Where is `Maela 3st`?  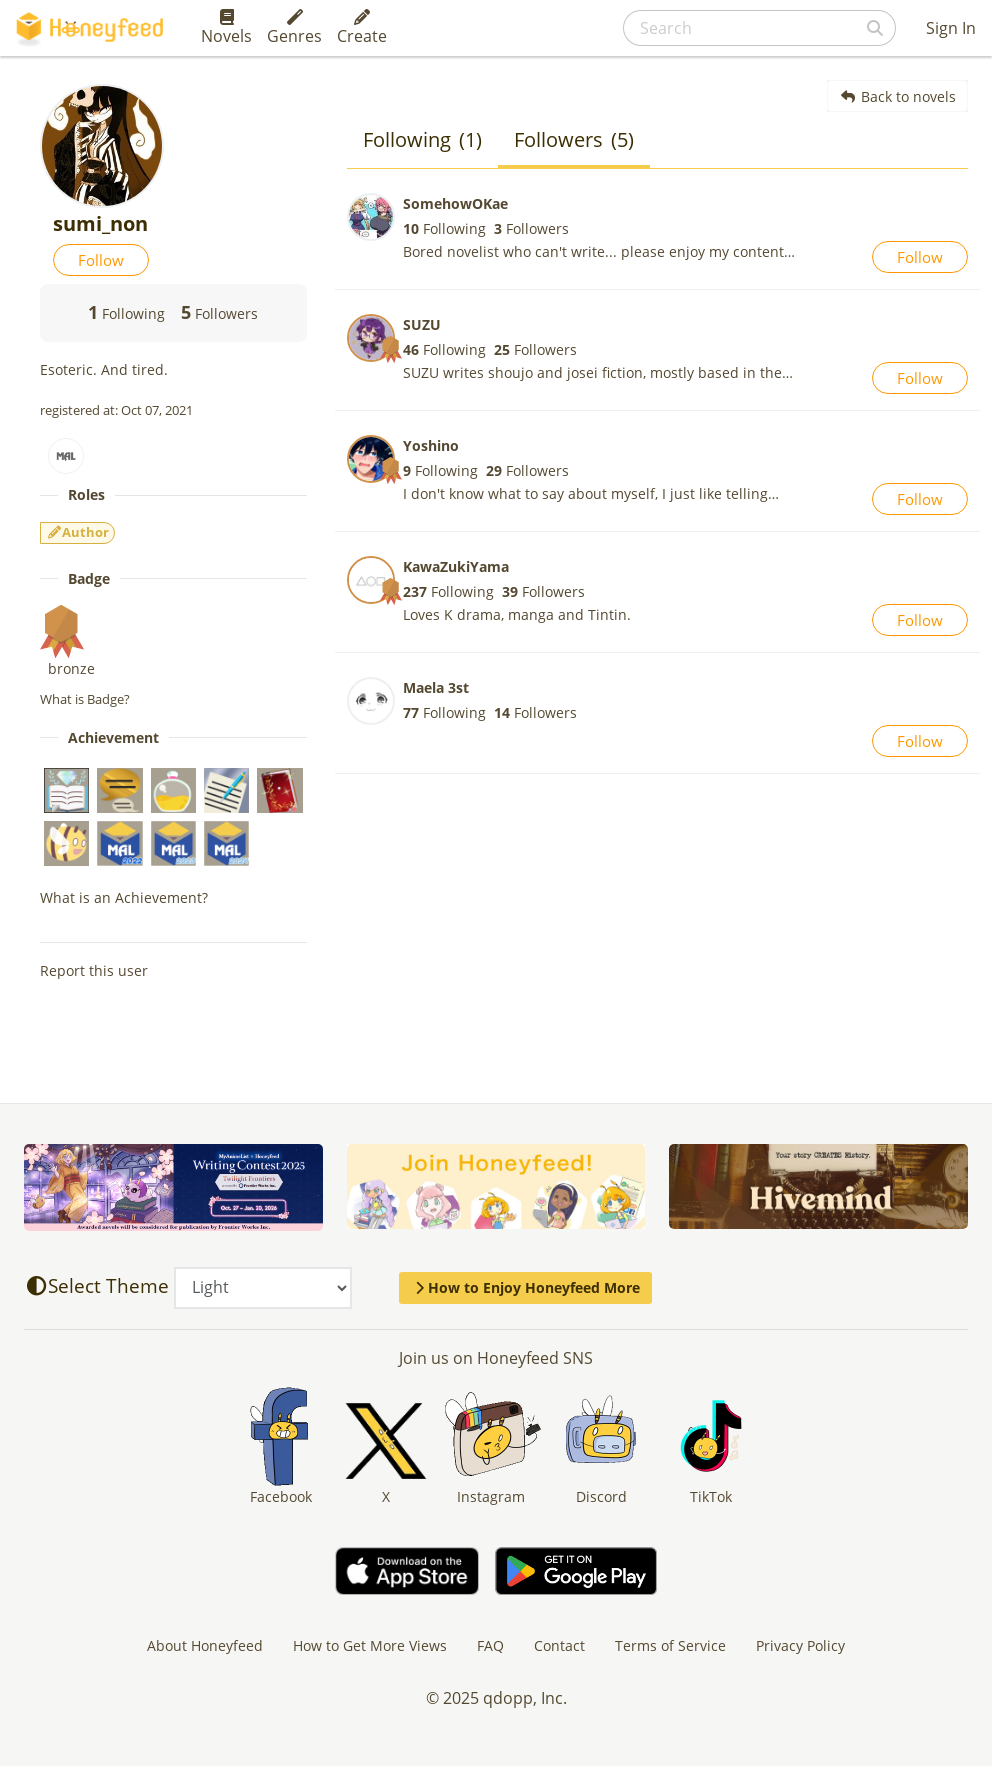
Maela 3st is located at coordinates (436, 687).